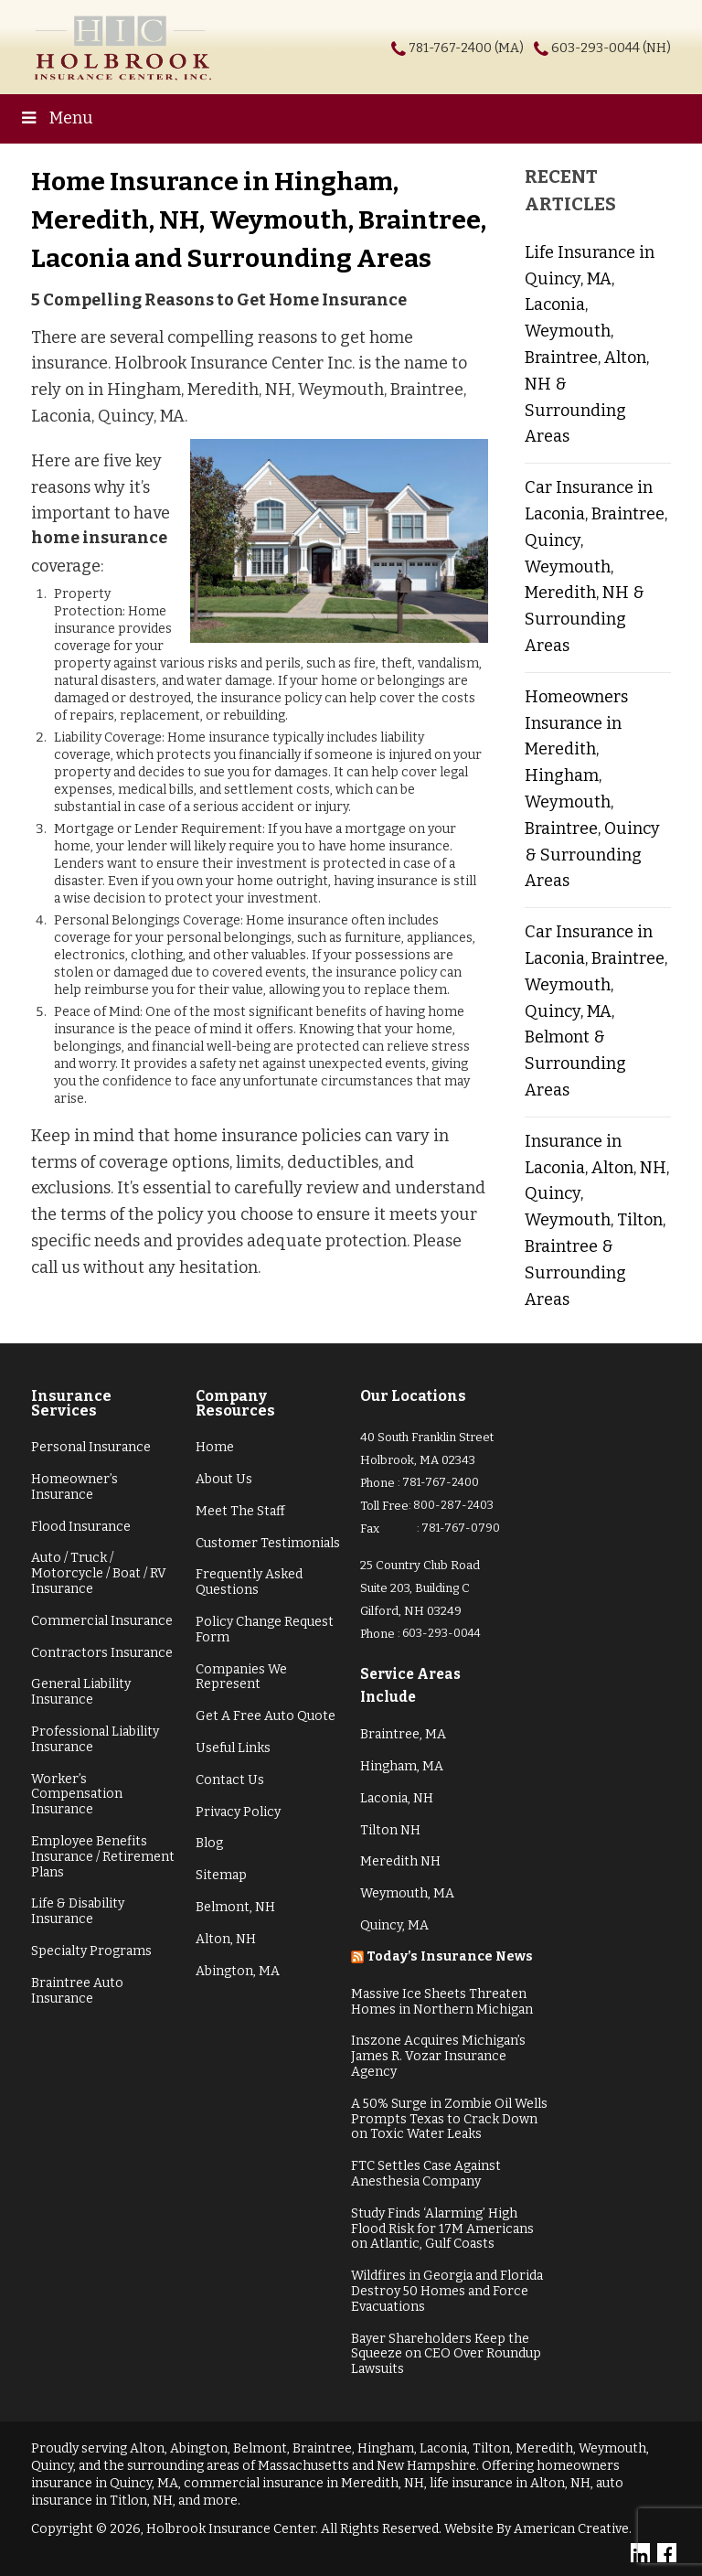  Describe the element at coordinates (390, 1830) in the screenshot. I see `Tilton NH` at that location.